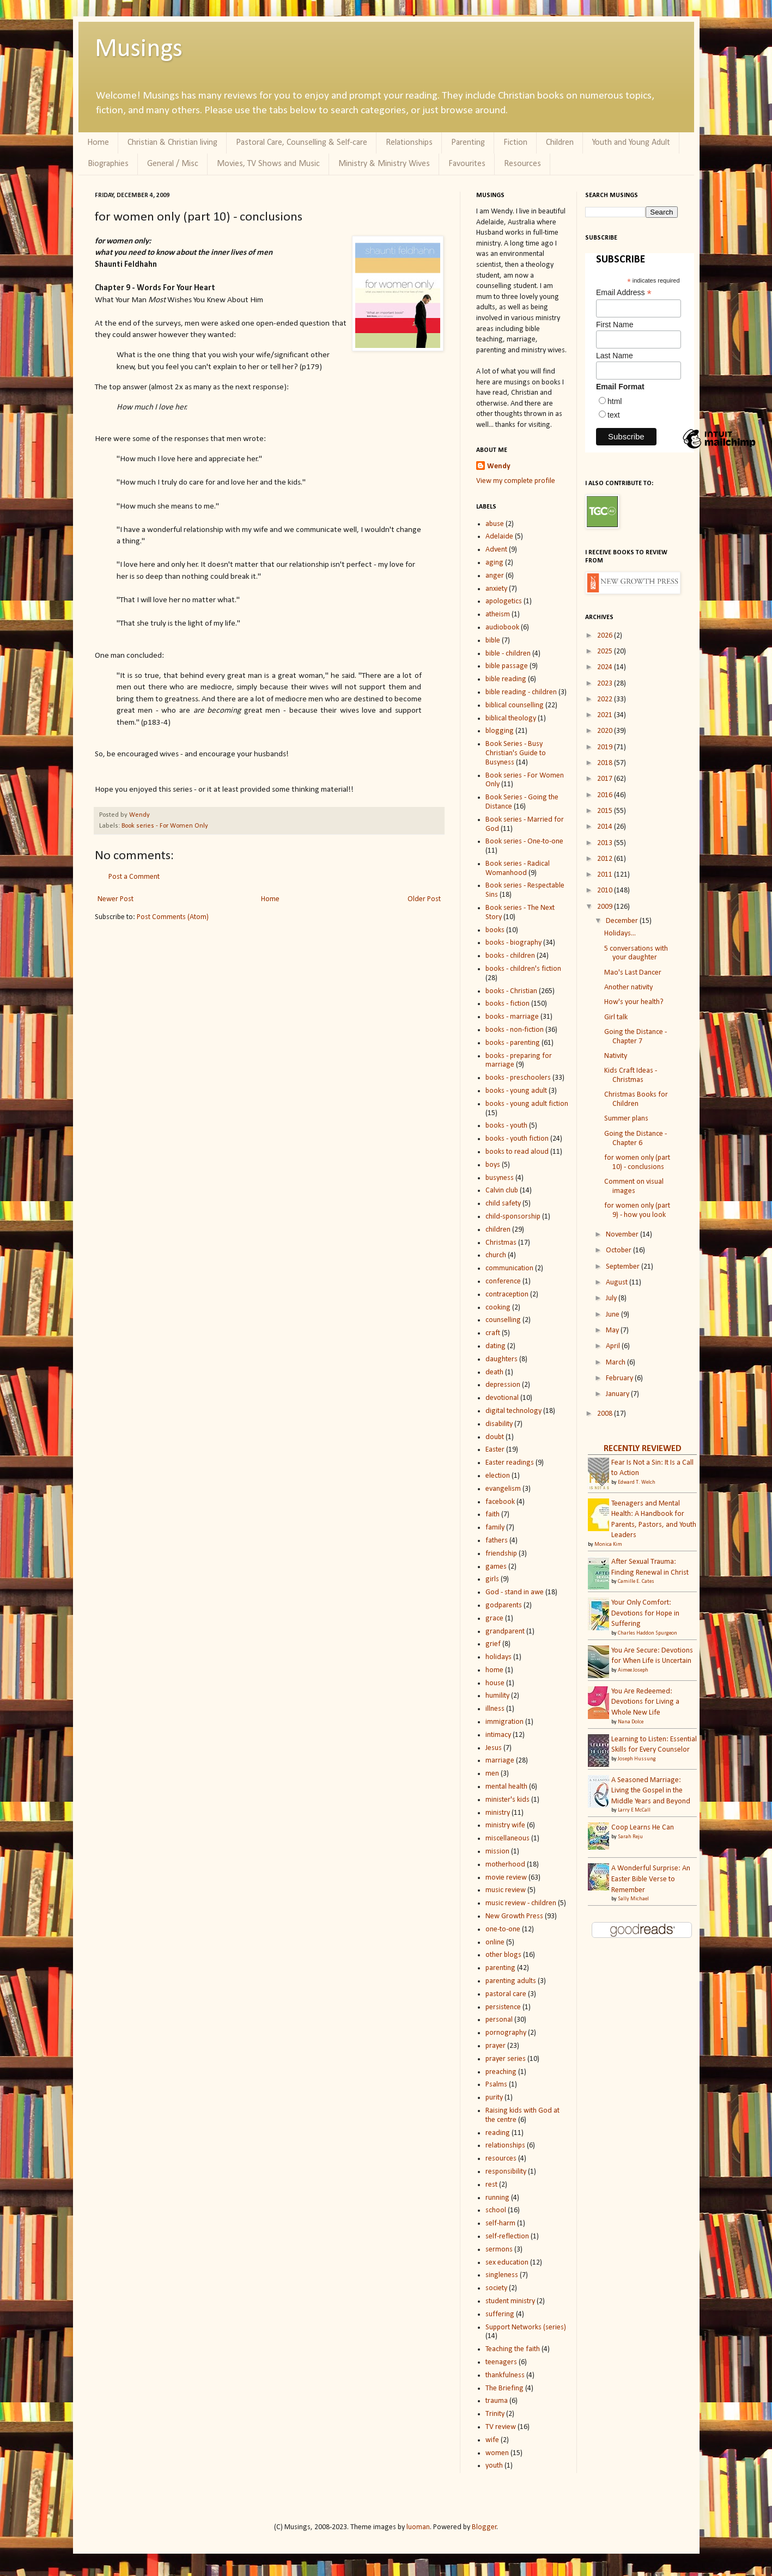 The height and width of the screenshot is (2576, 772). Describe the element at coordinates (605, 890) in the screenshot. I see `2010` at that location.